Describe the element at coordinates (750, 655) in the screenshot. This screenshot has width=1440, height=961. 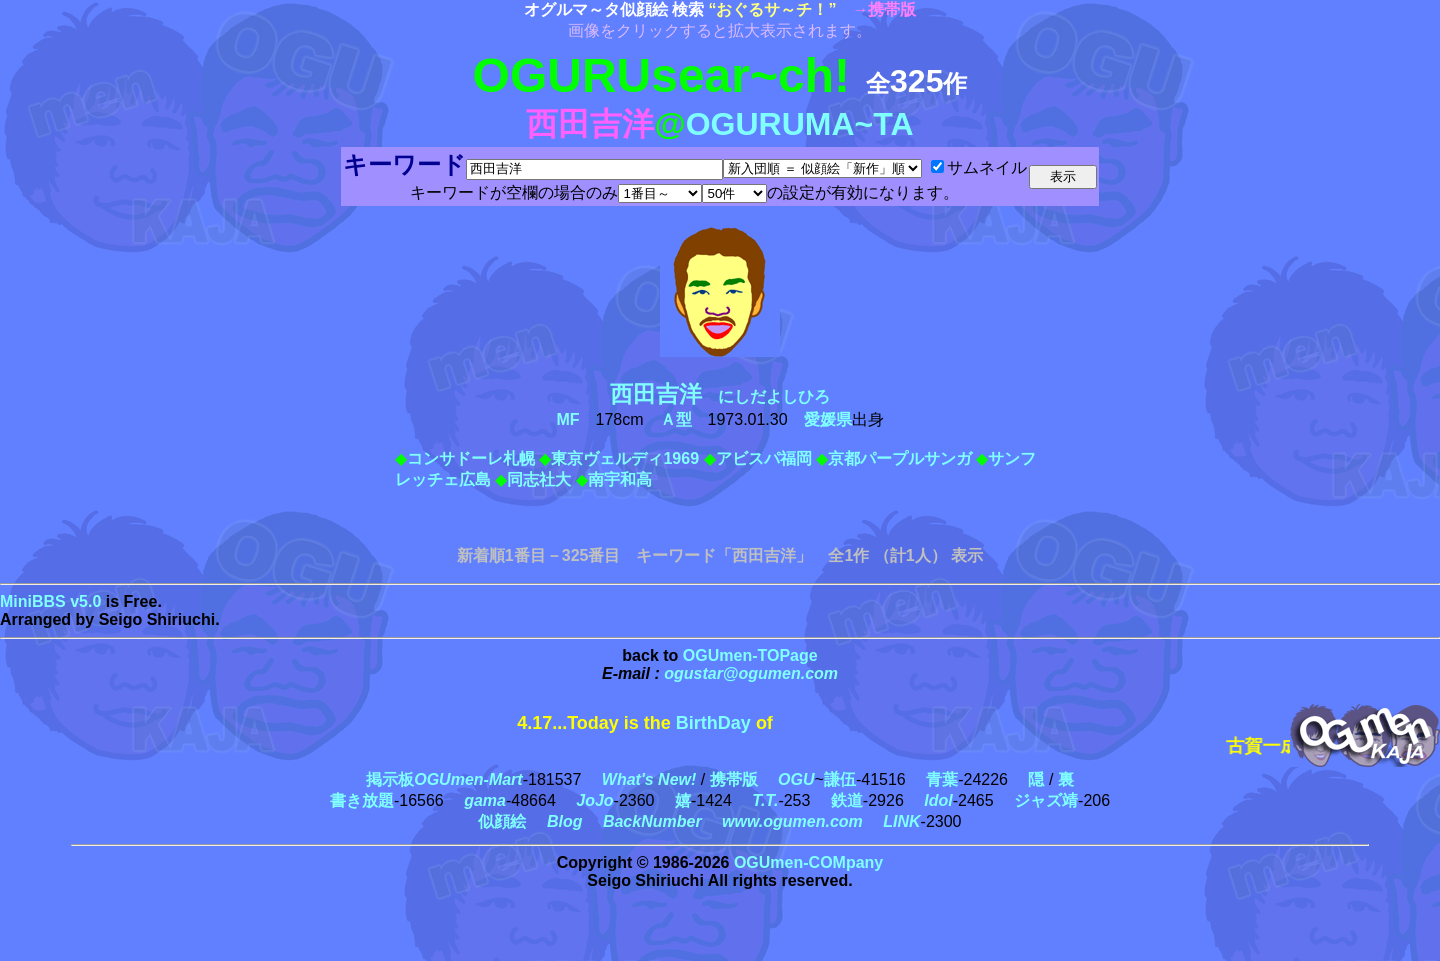
I see `OGUmen-TOPage` at that location.